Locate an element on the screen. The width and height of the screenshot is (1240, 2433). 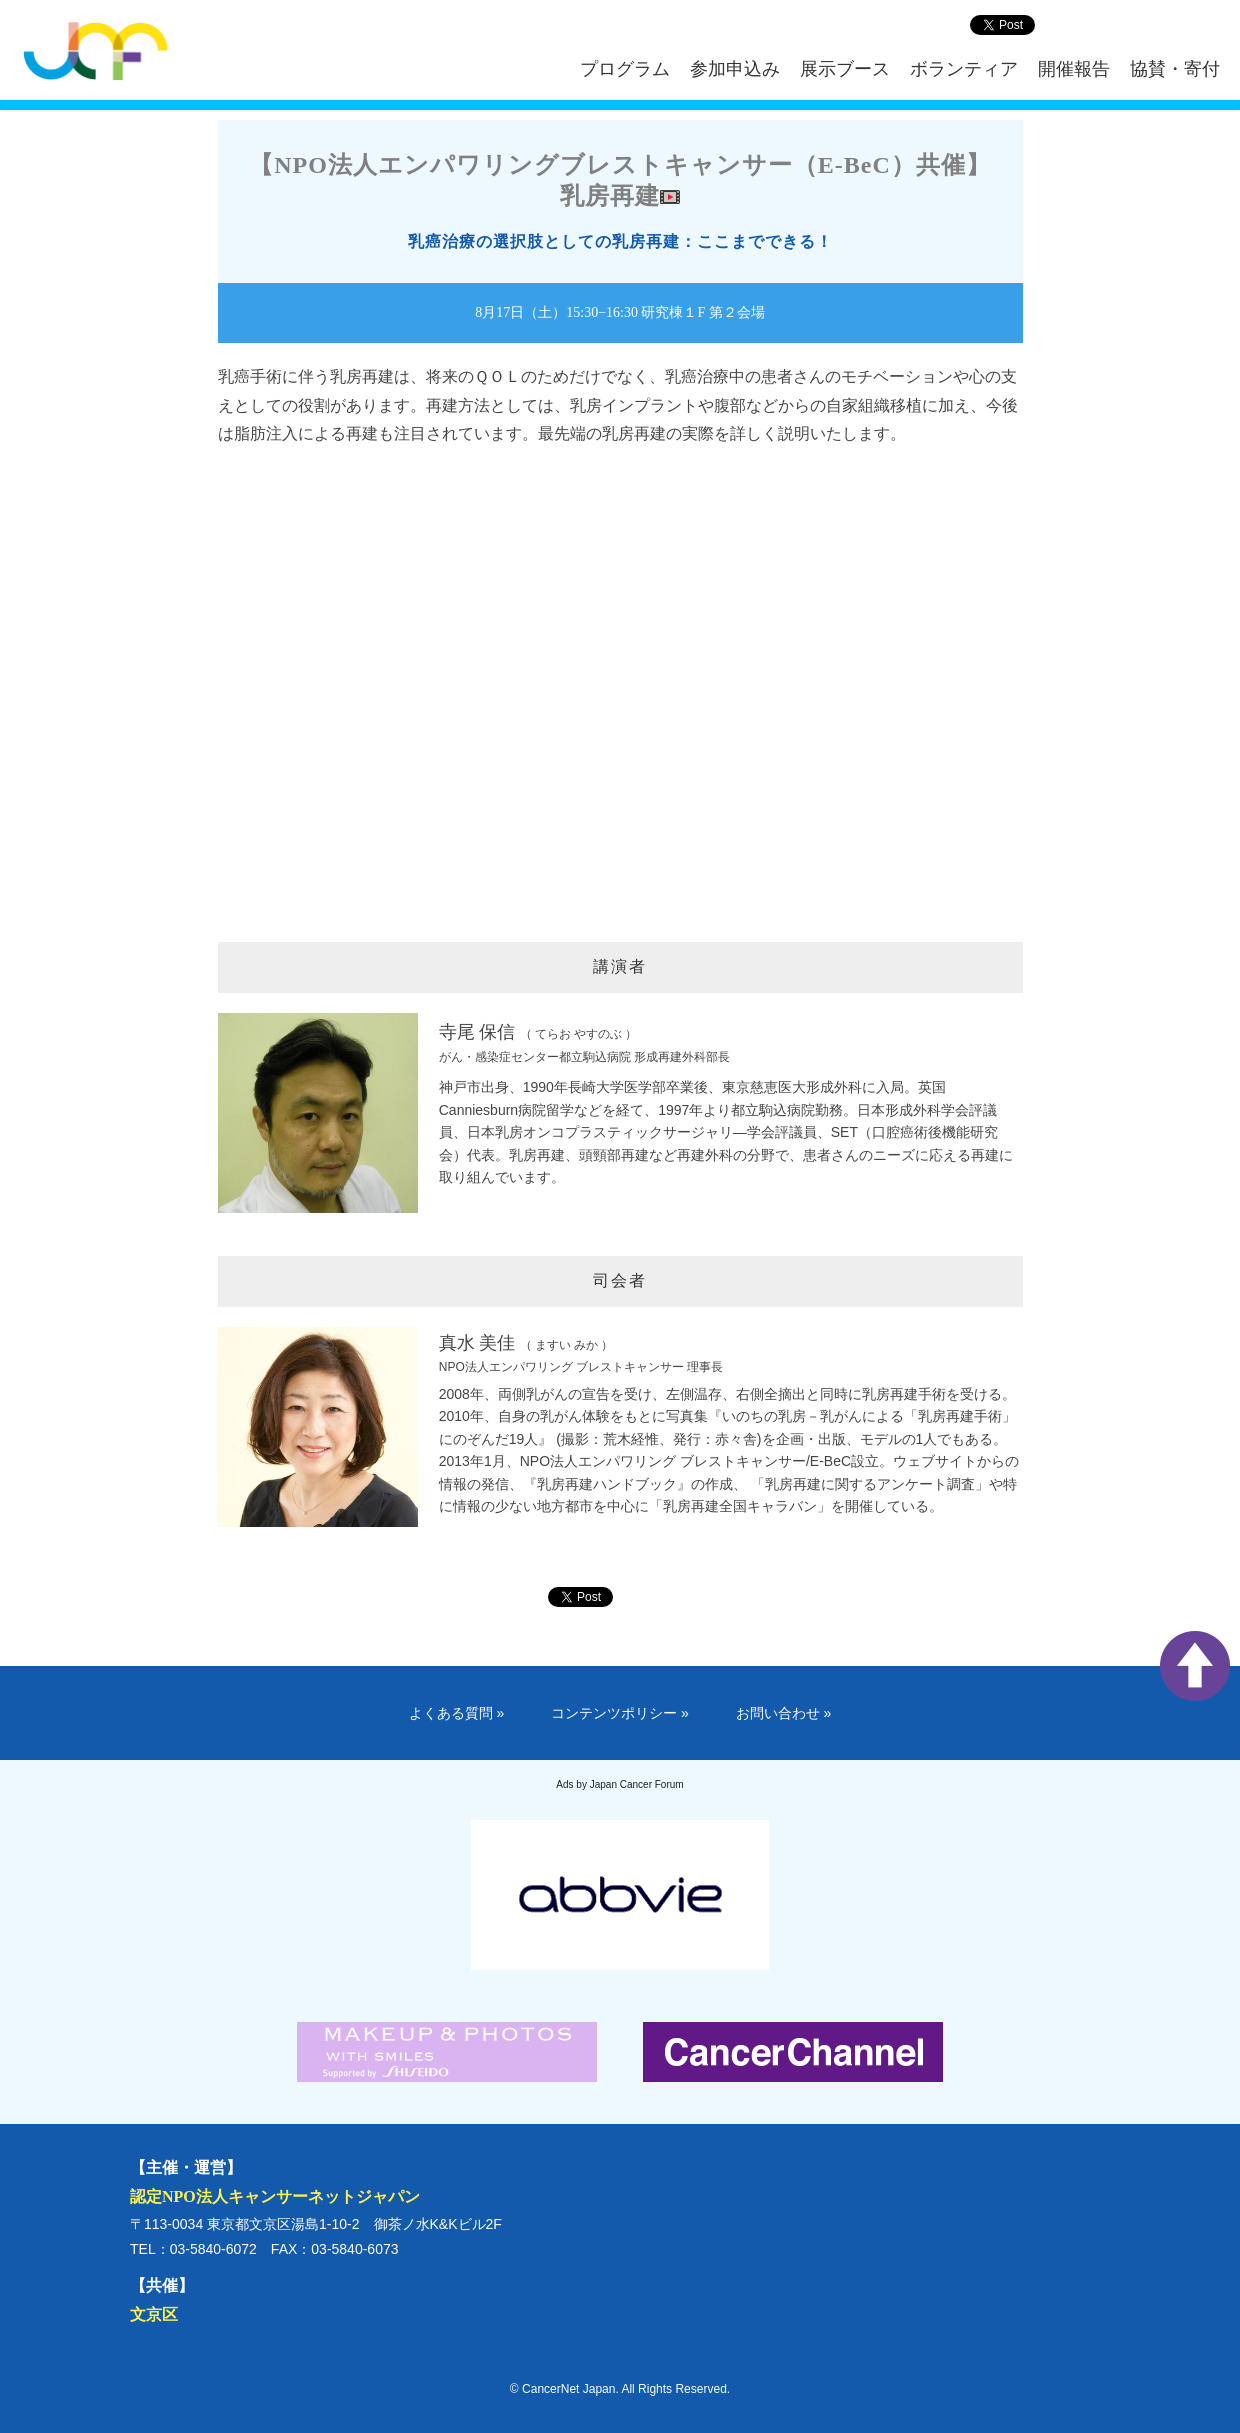
協賛・寄付 is located at coordinates (1175, 69).